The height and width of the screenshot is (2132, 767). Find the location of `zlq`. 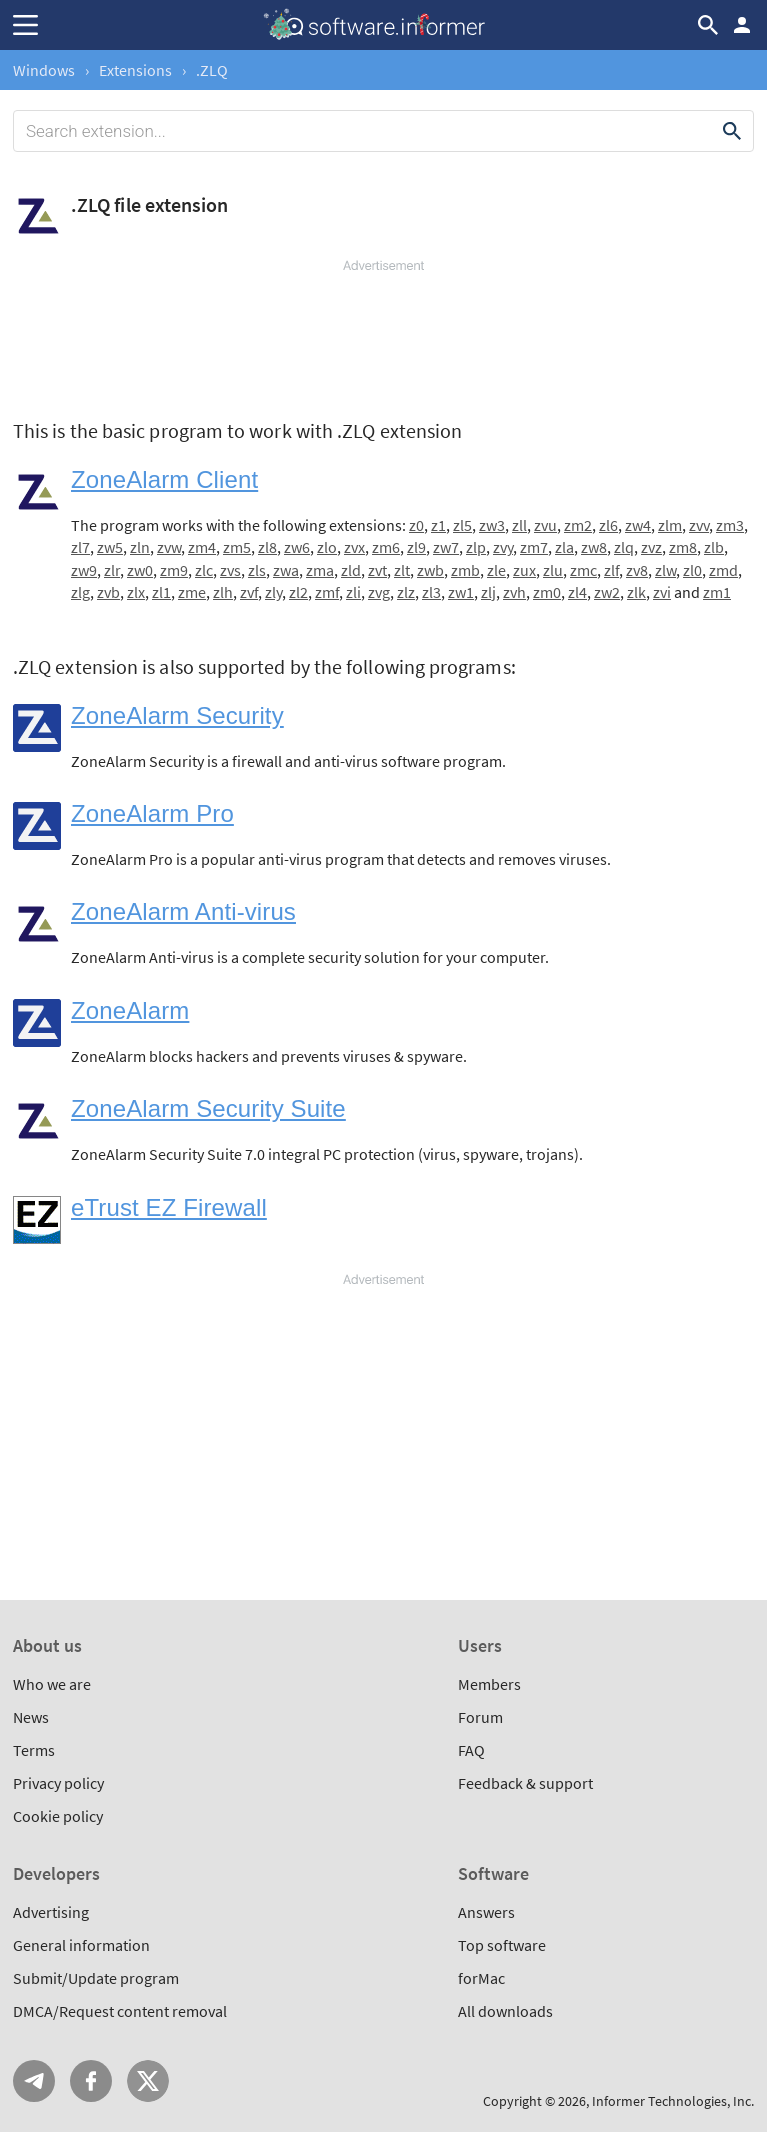

zlq is located at coordinates (624, 547).